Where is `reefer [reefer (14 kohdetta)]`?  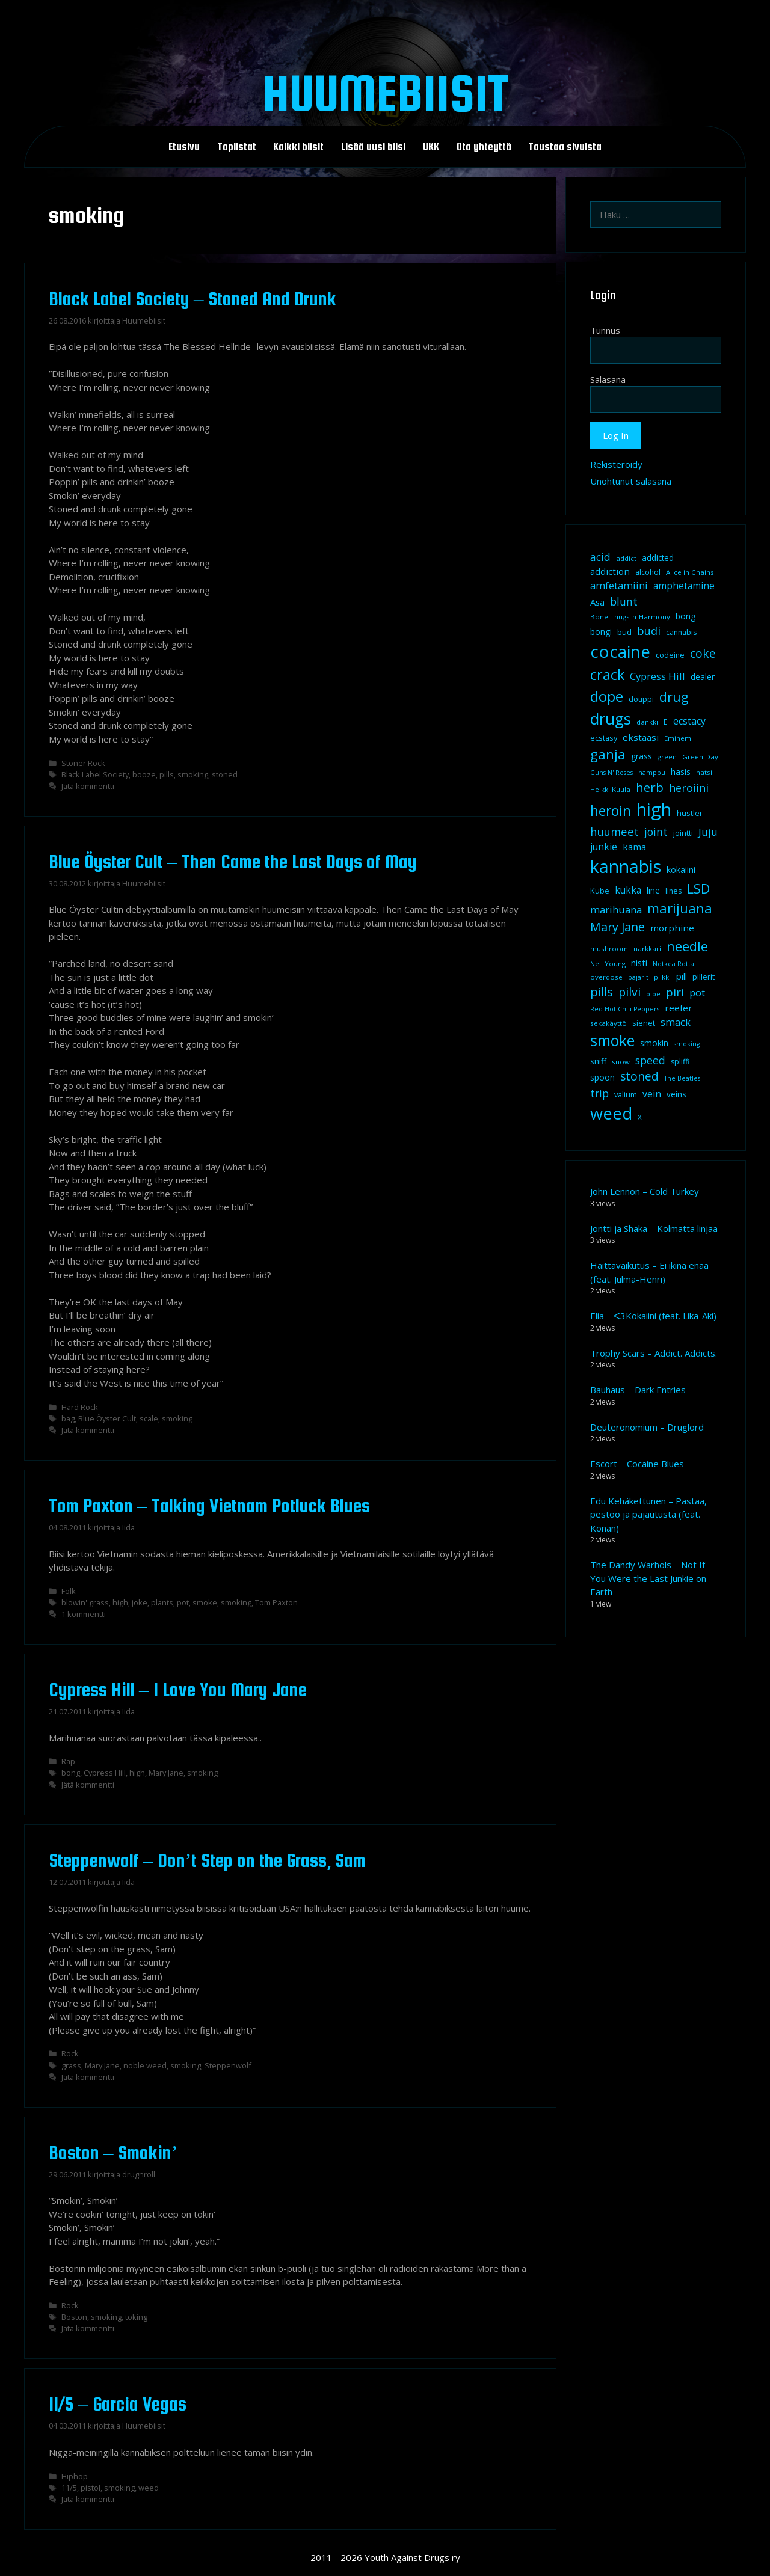
reefer [reefer (14 kohdetta)] is located at coordinates (678, 1008).